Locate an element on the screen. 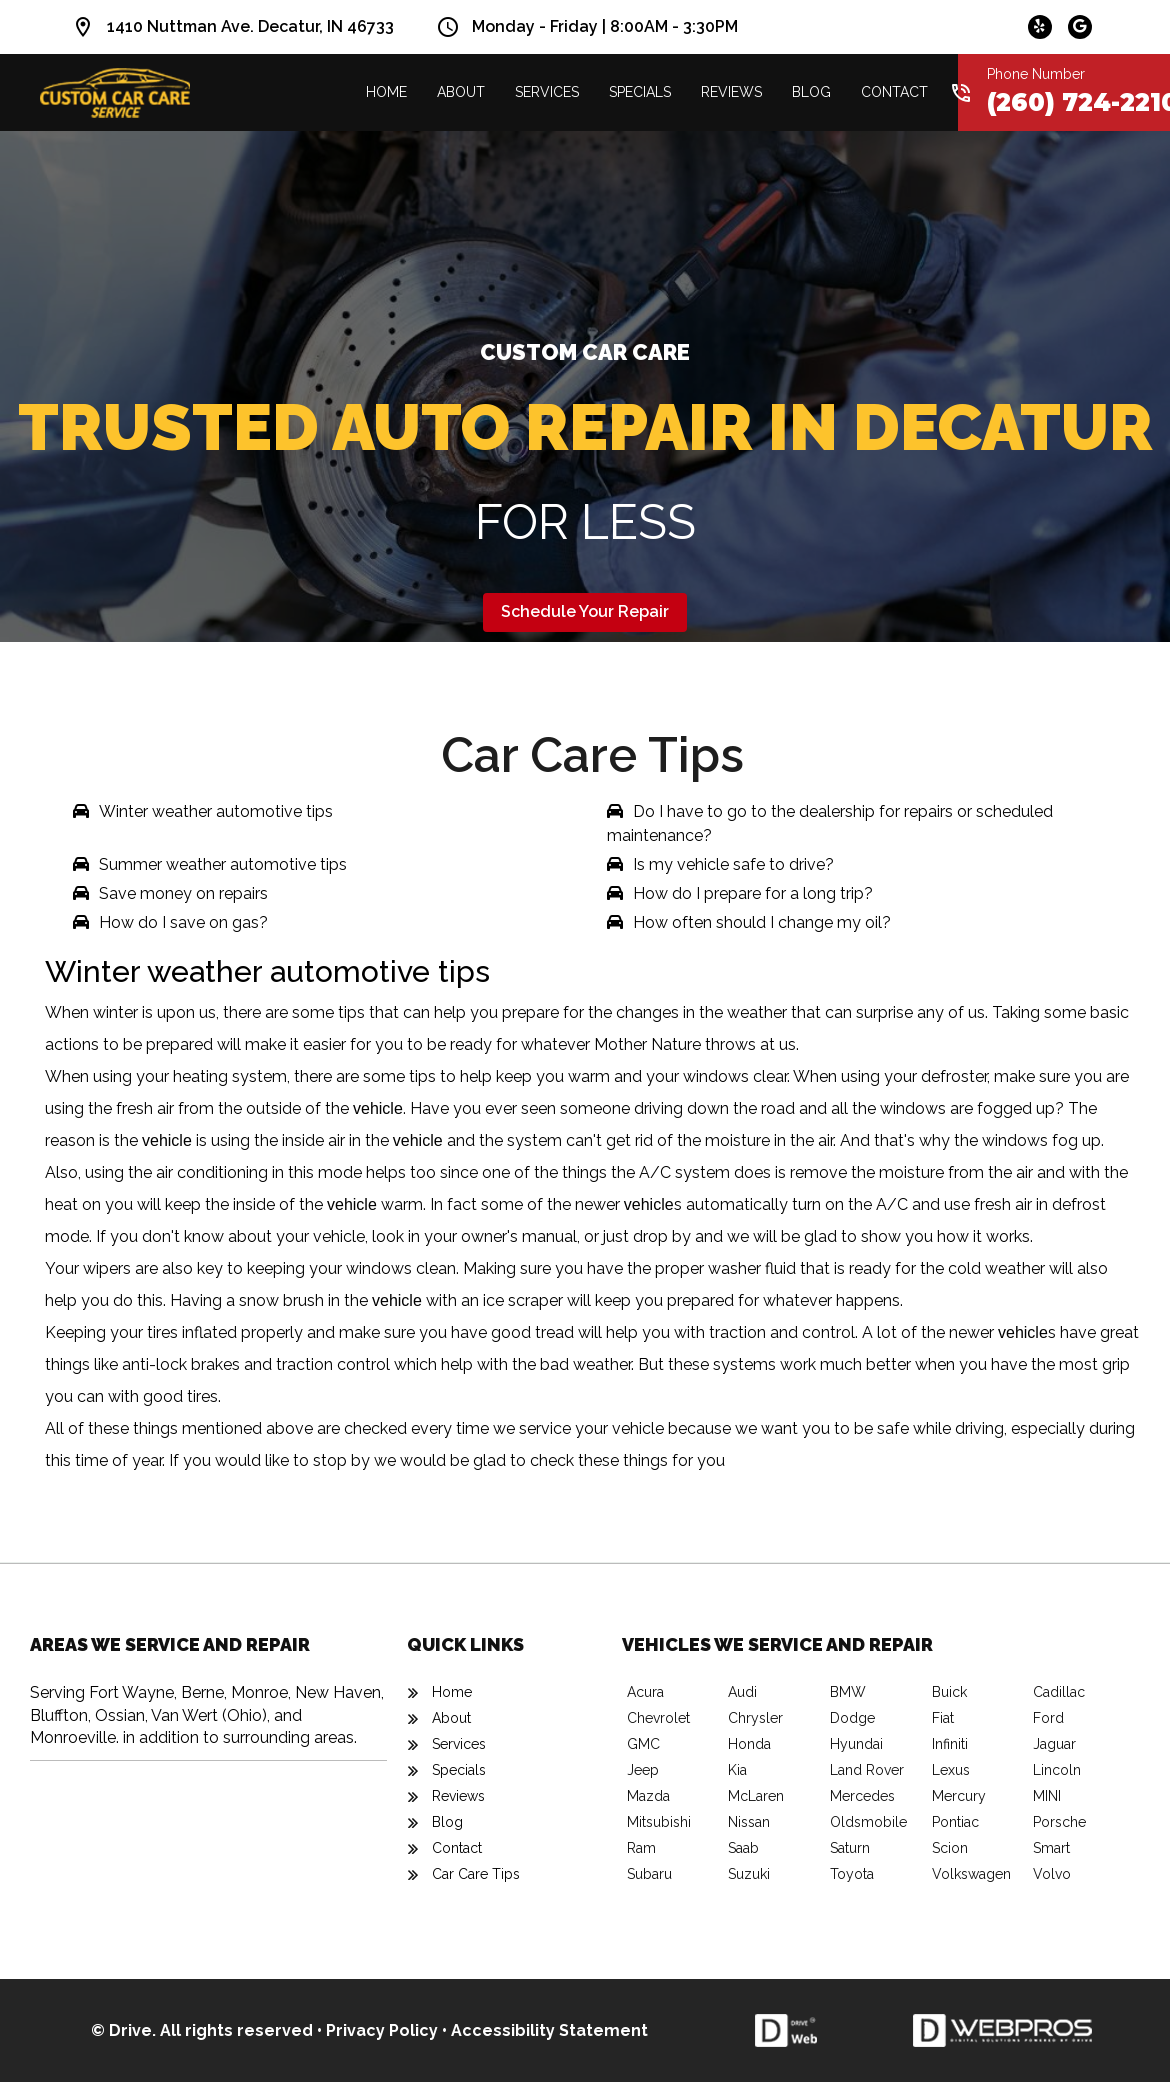 This screenshot has width=1170, height=2082. Land Rover is located at coordinates (867, 1770).